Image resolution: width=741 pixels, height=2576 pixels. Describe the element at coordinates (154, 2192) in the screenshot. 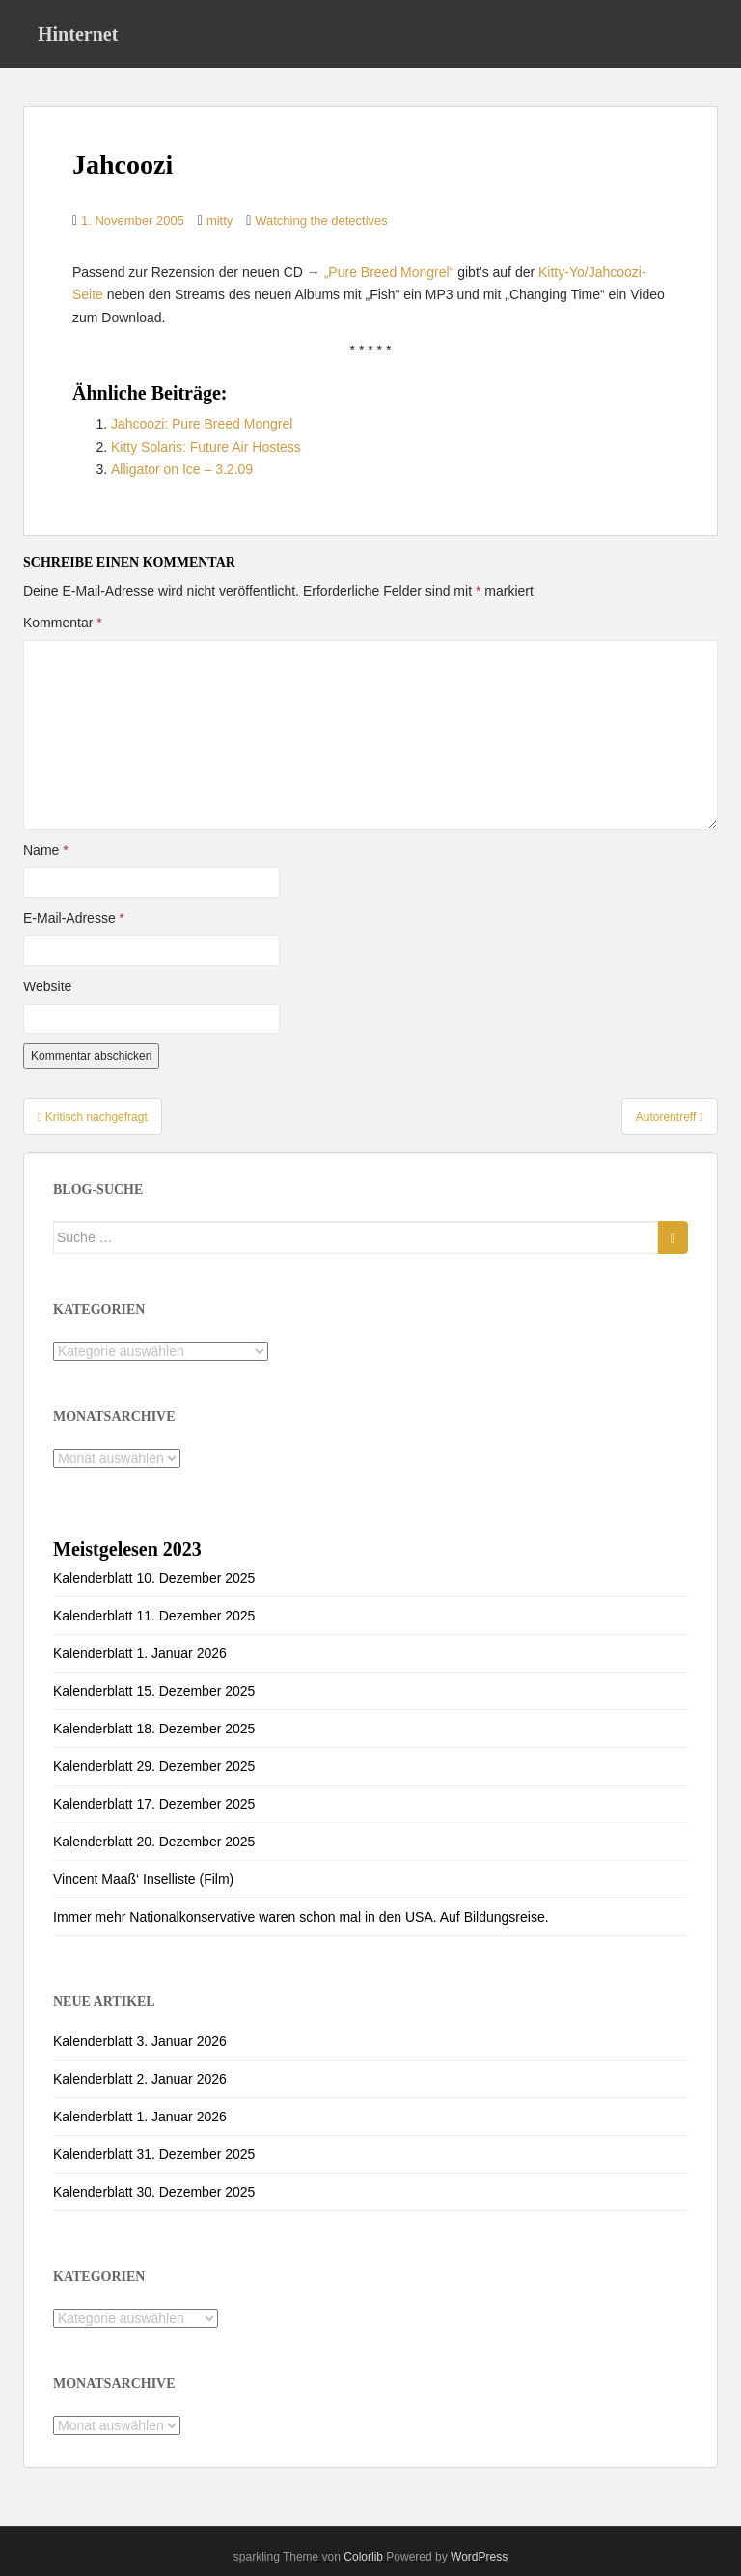

I see `Kalenderblatt 30. Dezember 2025` at that location.